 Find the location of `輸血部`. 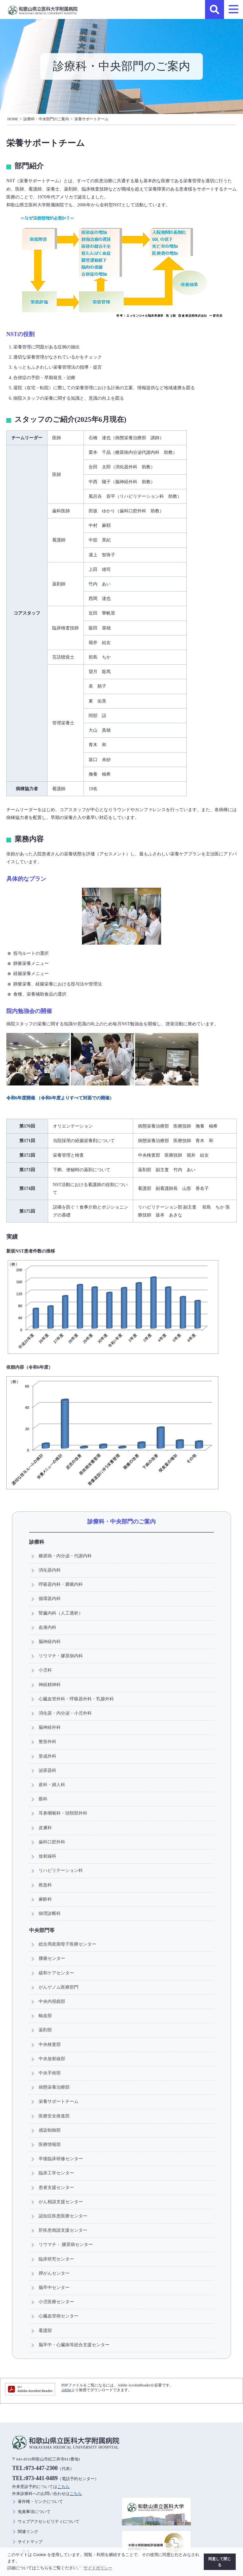

輸血部 is located at coordinates (45, 2015).